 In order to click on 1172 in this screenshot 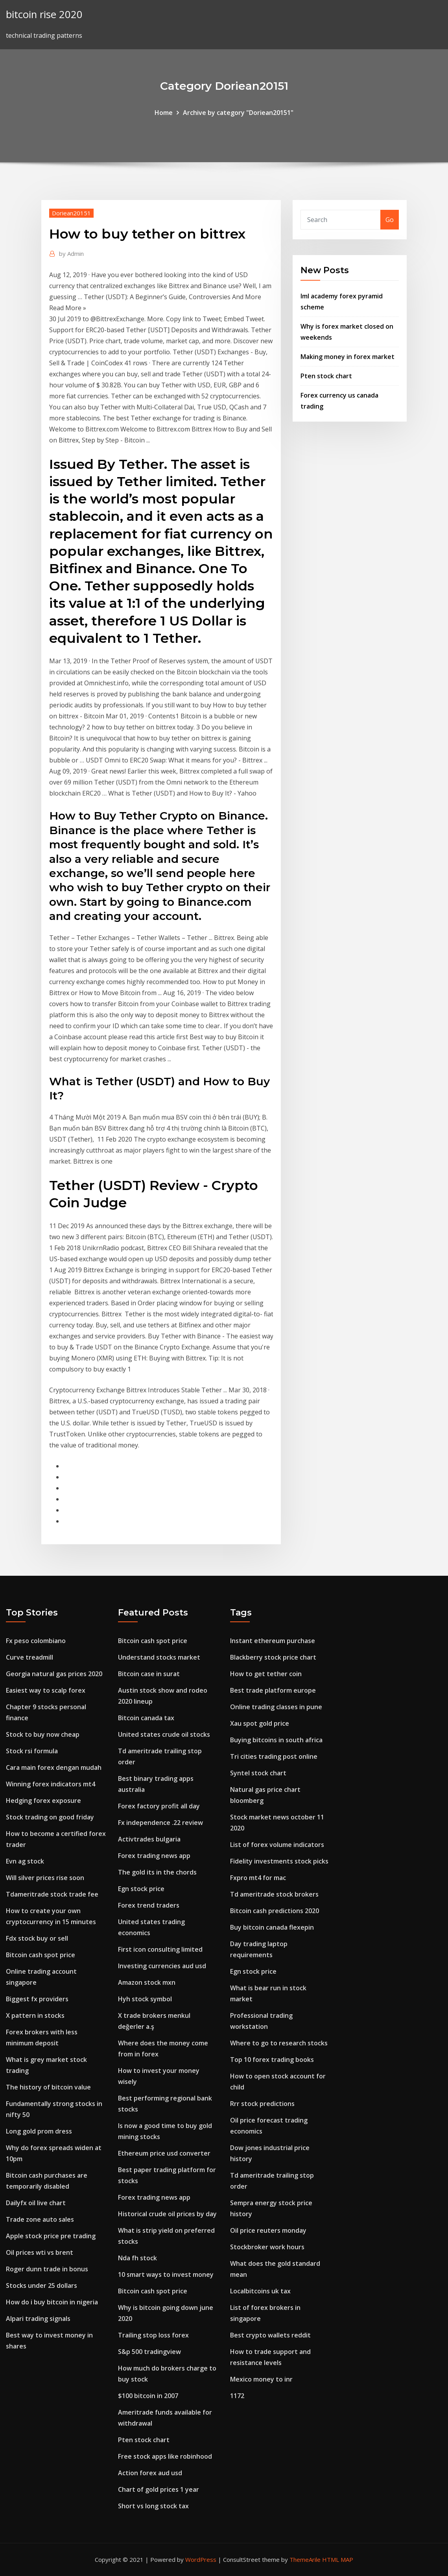, I will do `click(237, 2395)`.